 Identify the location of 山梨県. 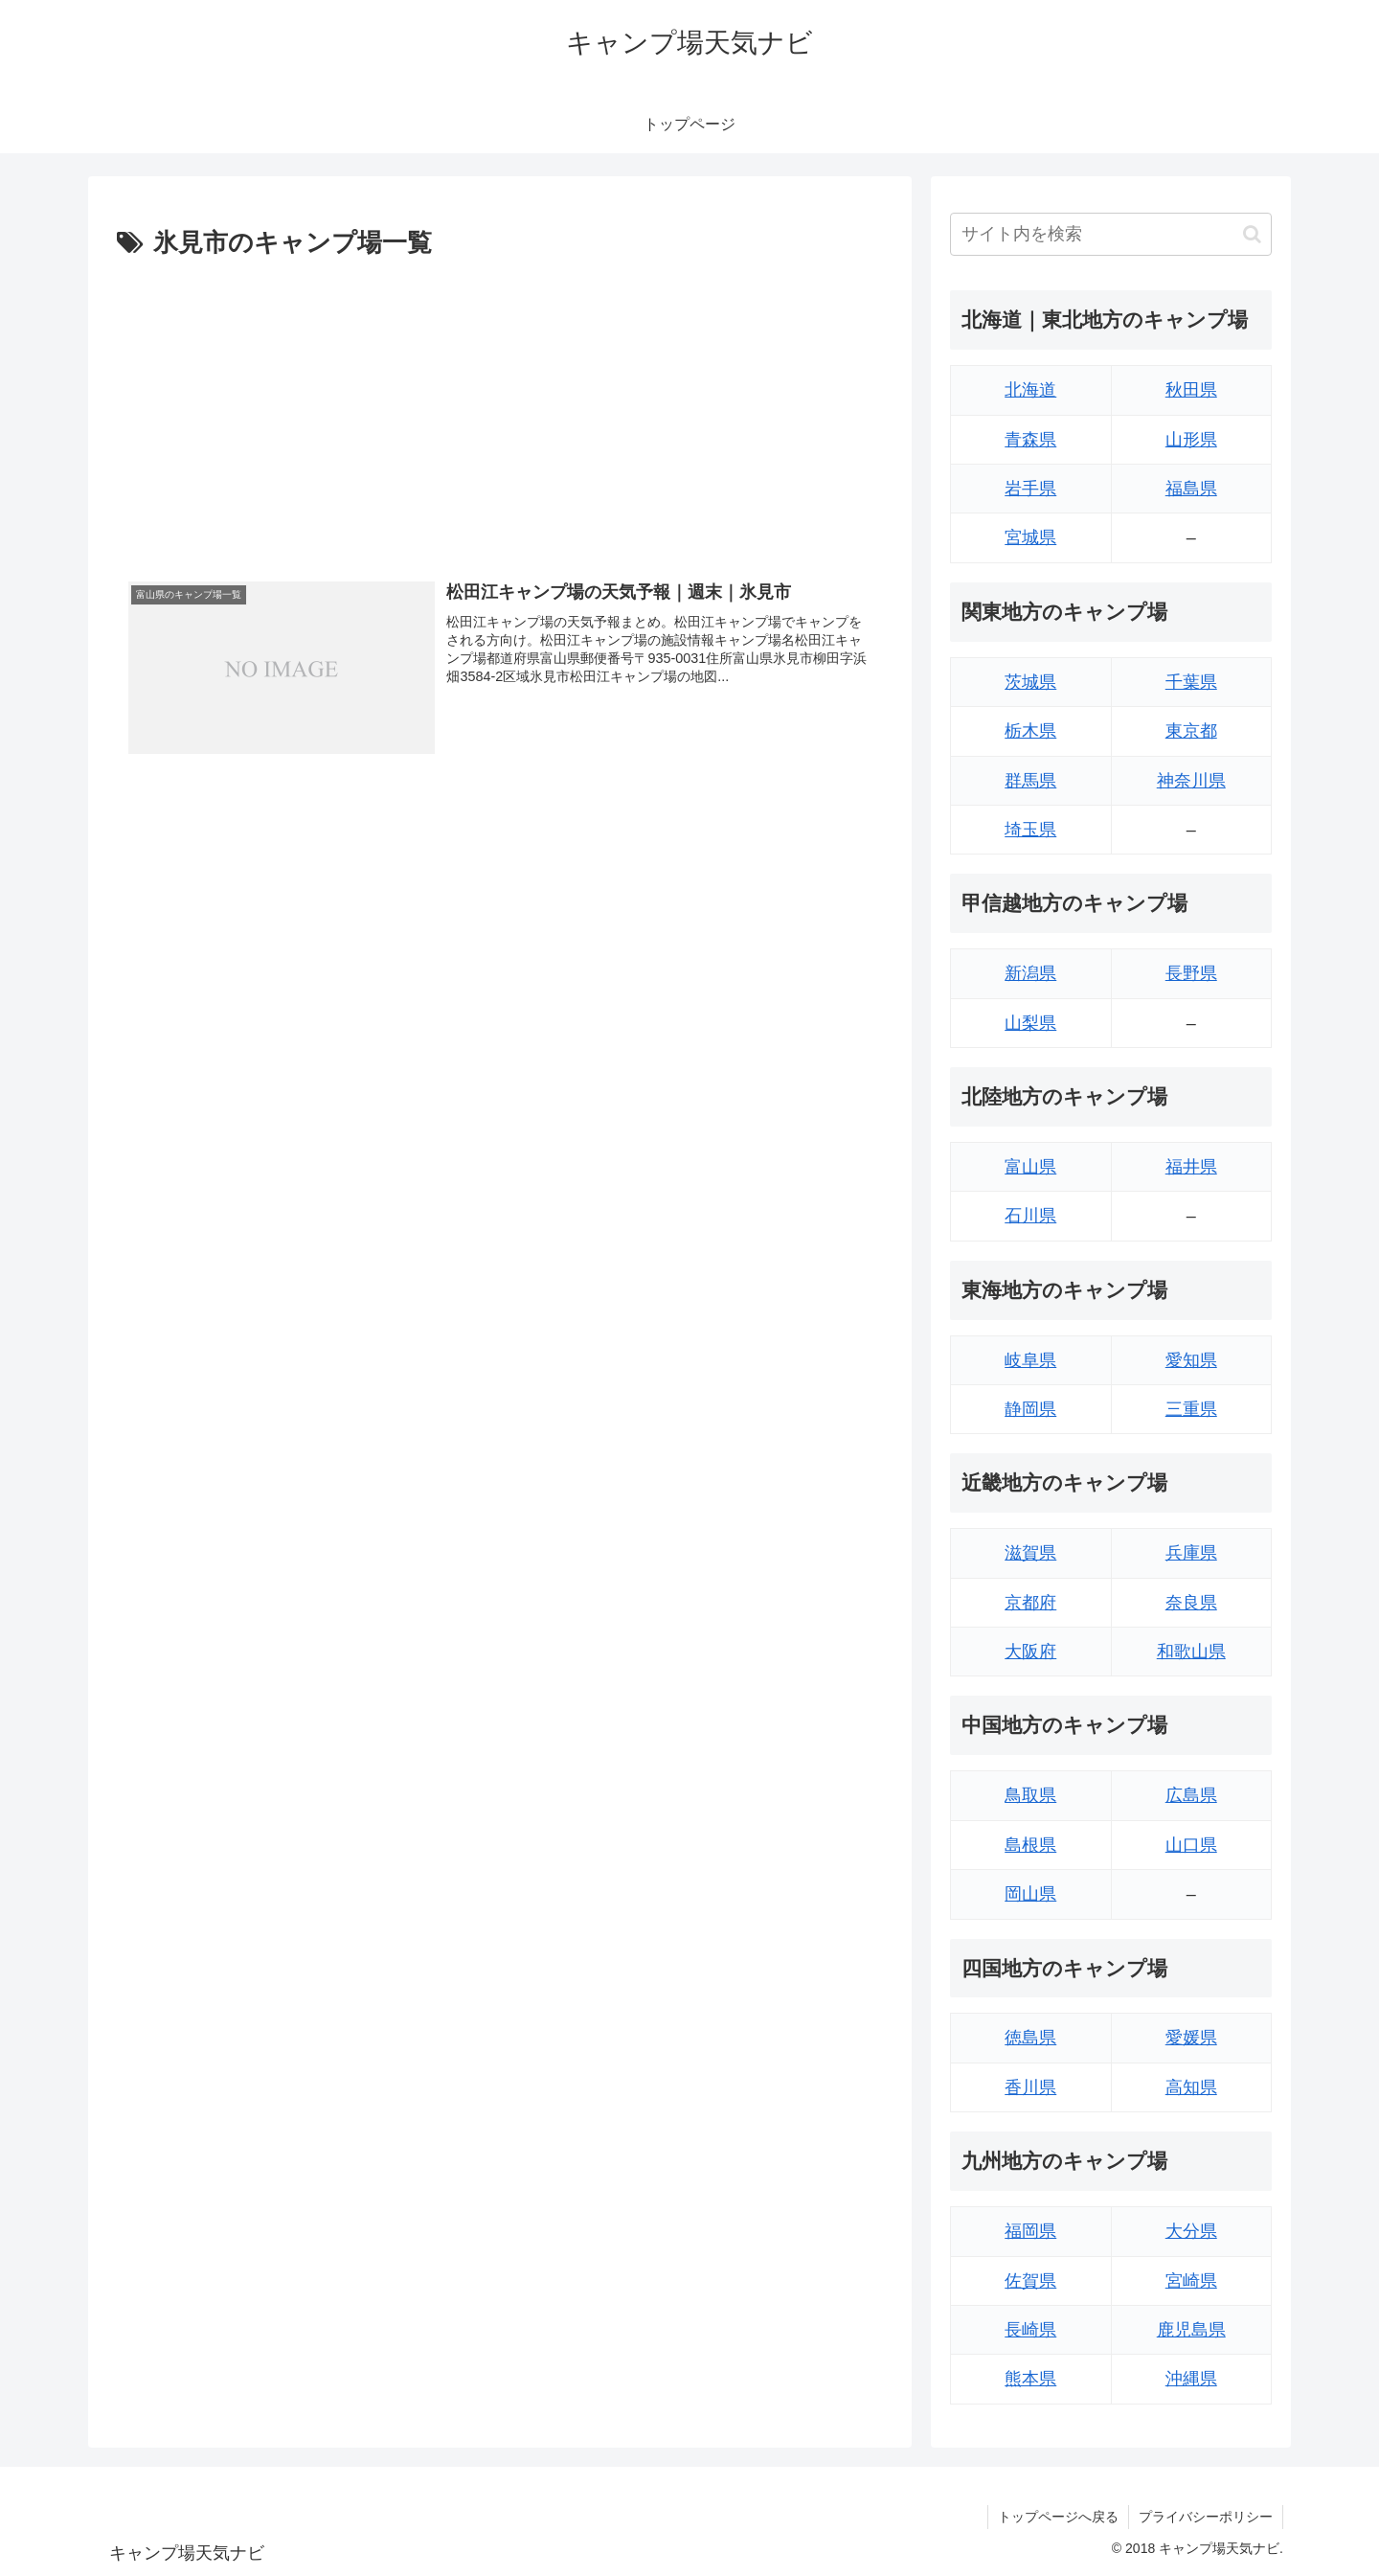
(1030, 1023).